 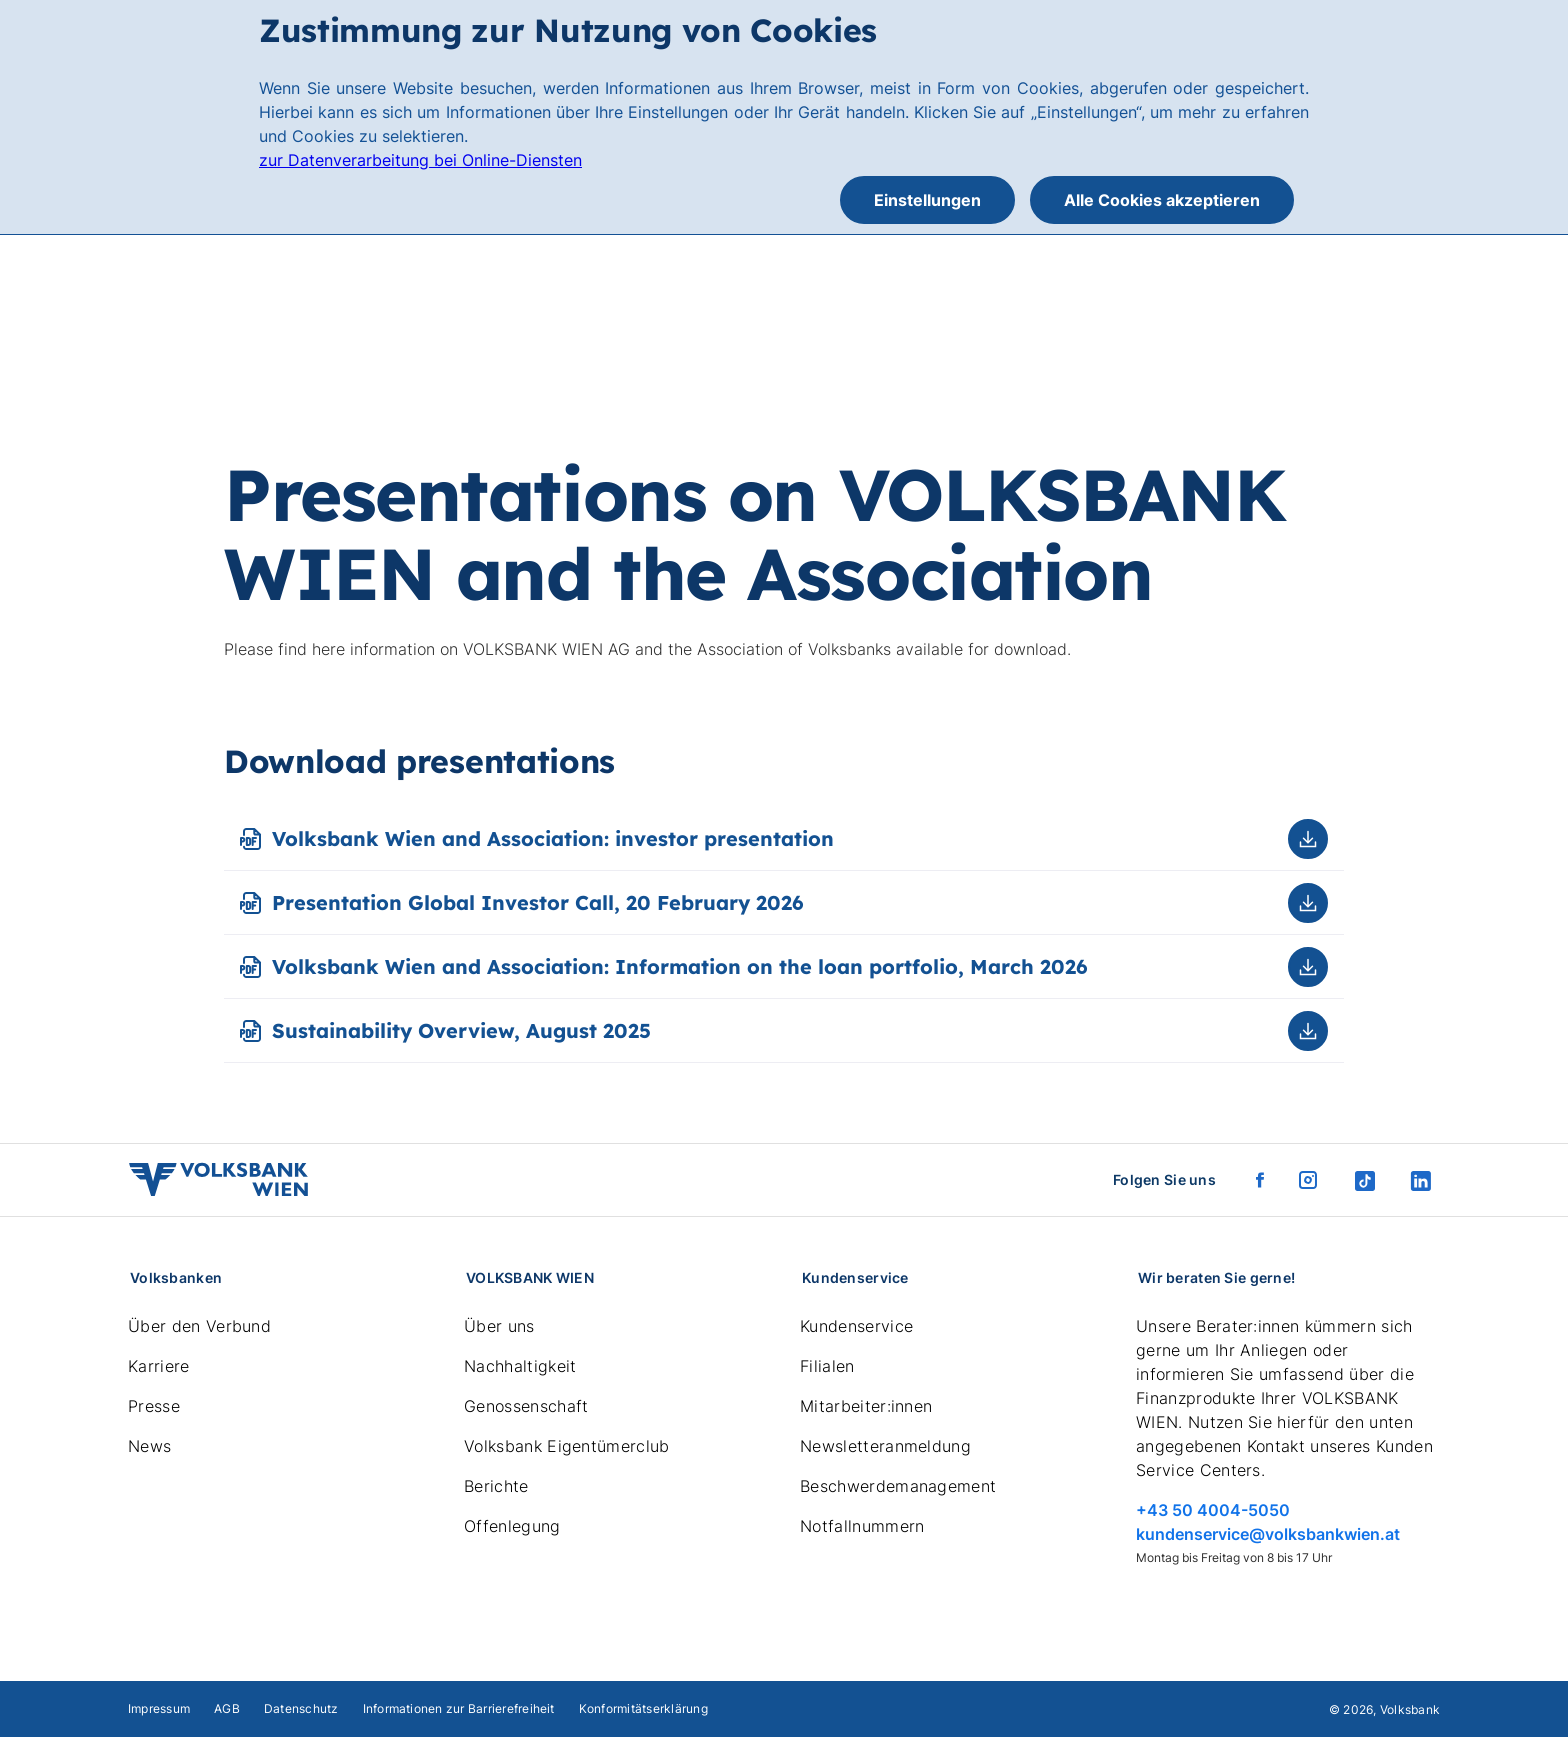 I want to click on Filialen, so click(x=827, y=1366).